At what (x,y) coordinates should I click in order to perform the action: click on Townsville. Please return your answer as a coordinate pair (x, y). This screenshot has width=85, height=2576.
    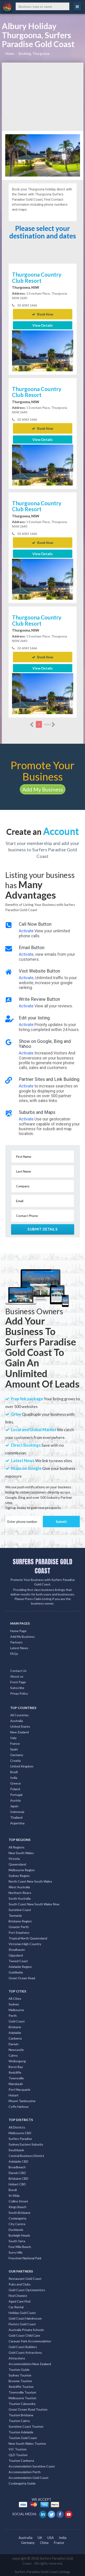
    Looking at the image, I should click on (16, 2078).